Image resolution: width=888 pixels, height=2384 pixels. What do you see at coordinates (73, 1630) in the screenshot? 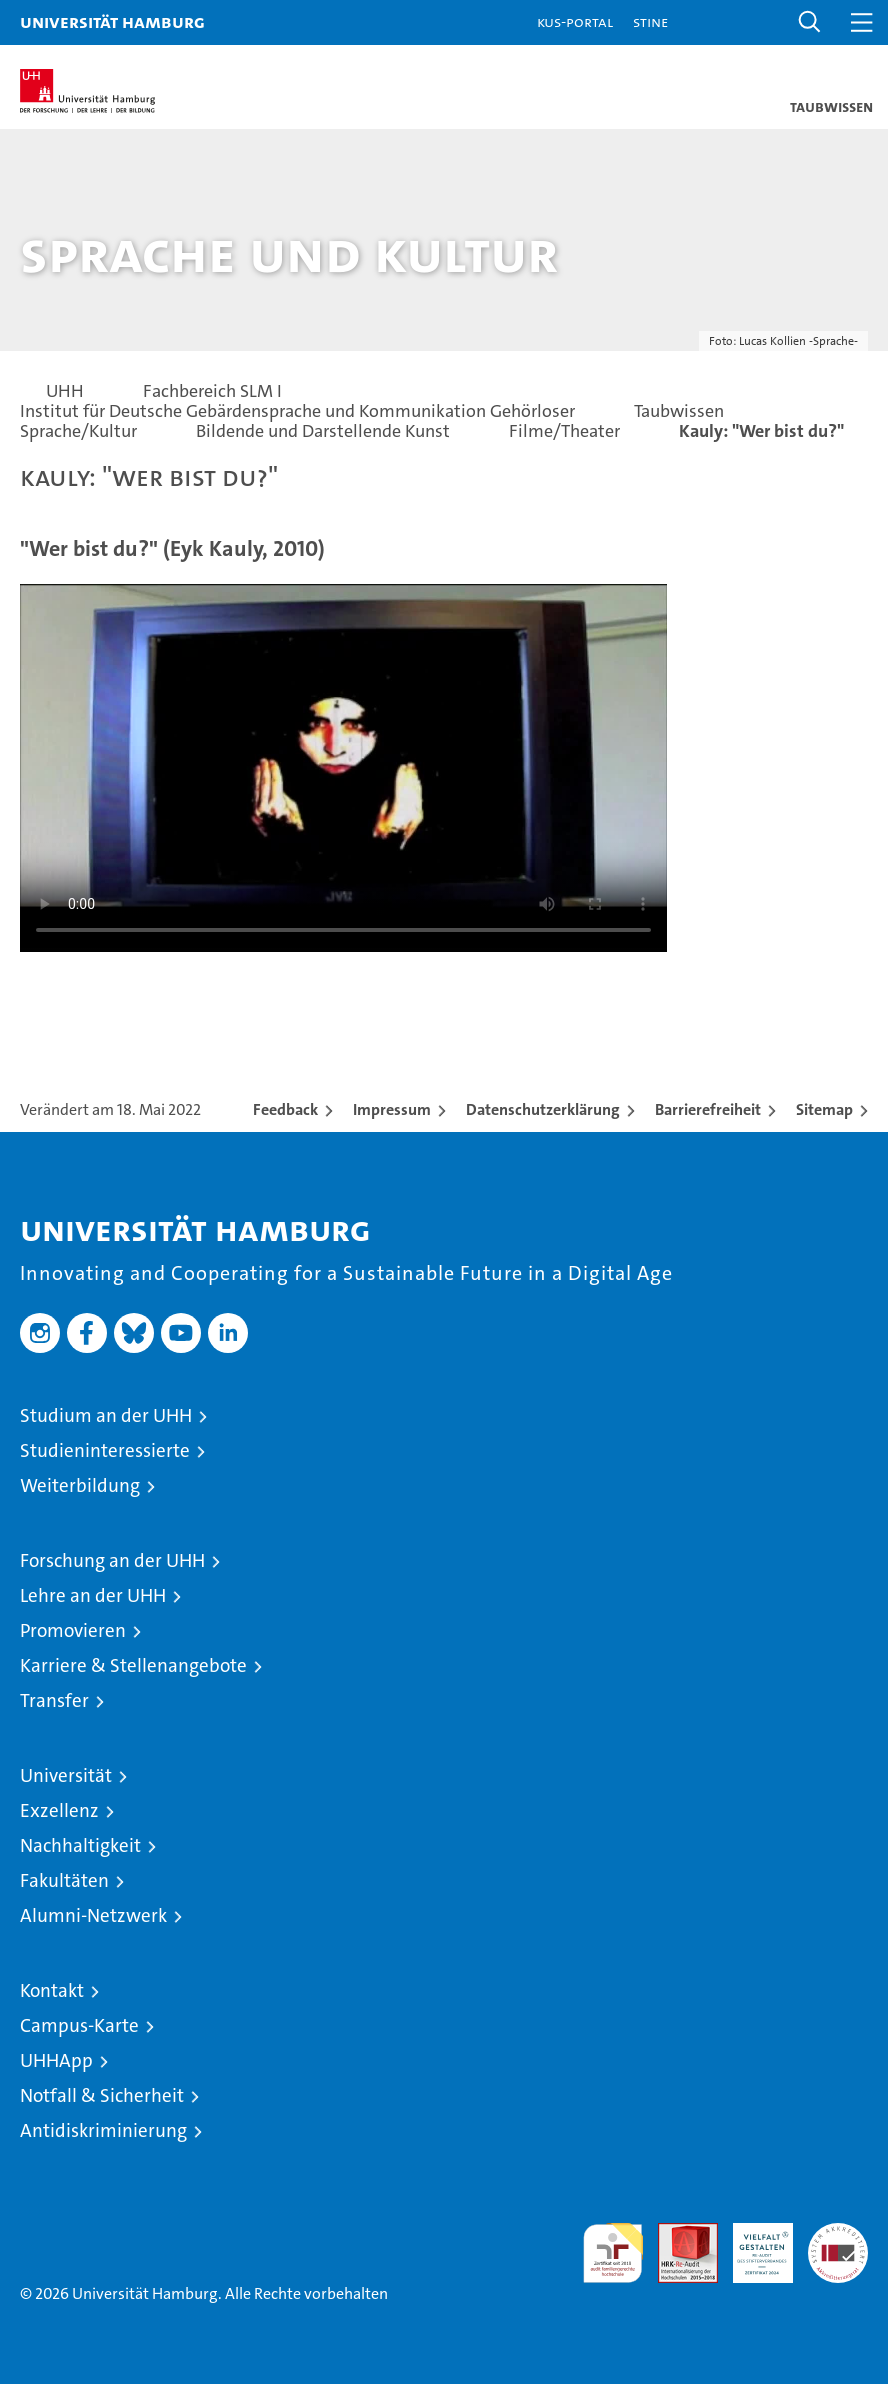
I see `Promovieren` at bounding box center [73, 1630].